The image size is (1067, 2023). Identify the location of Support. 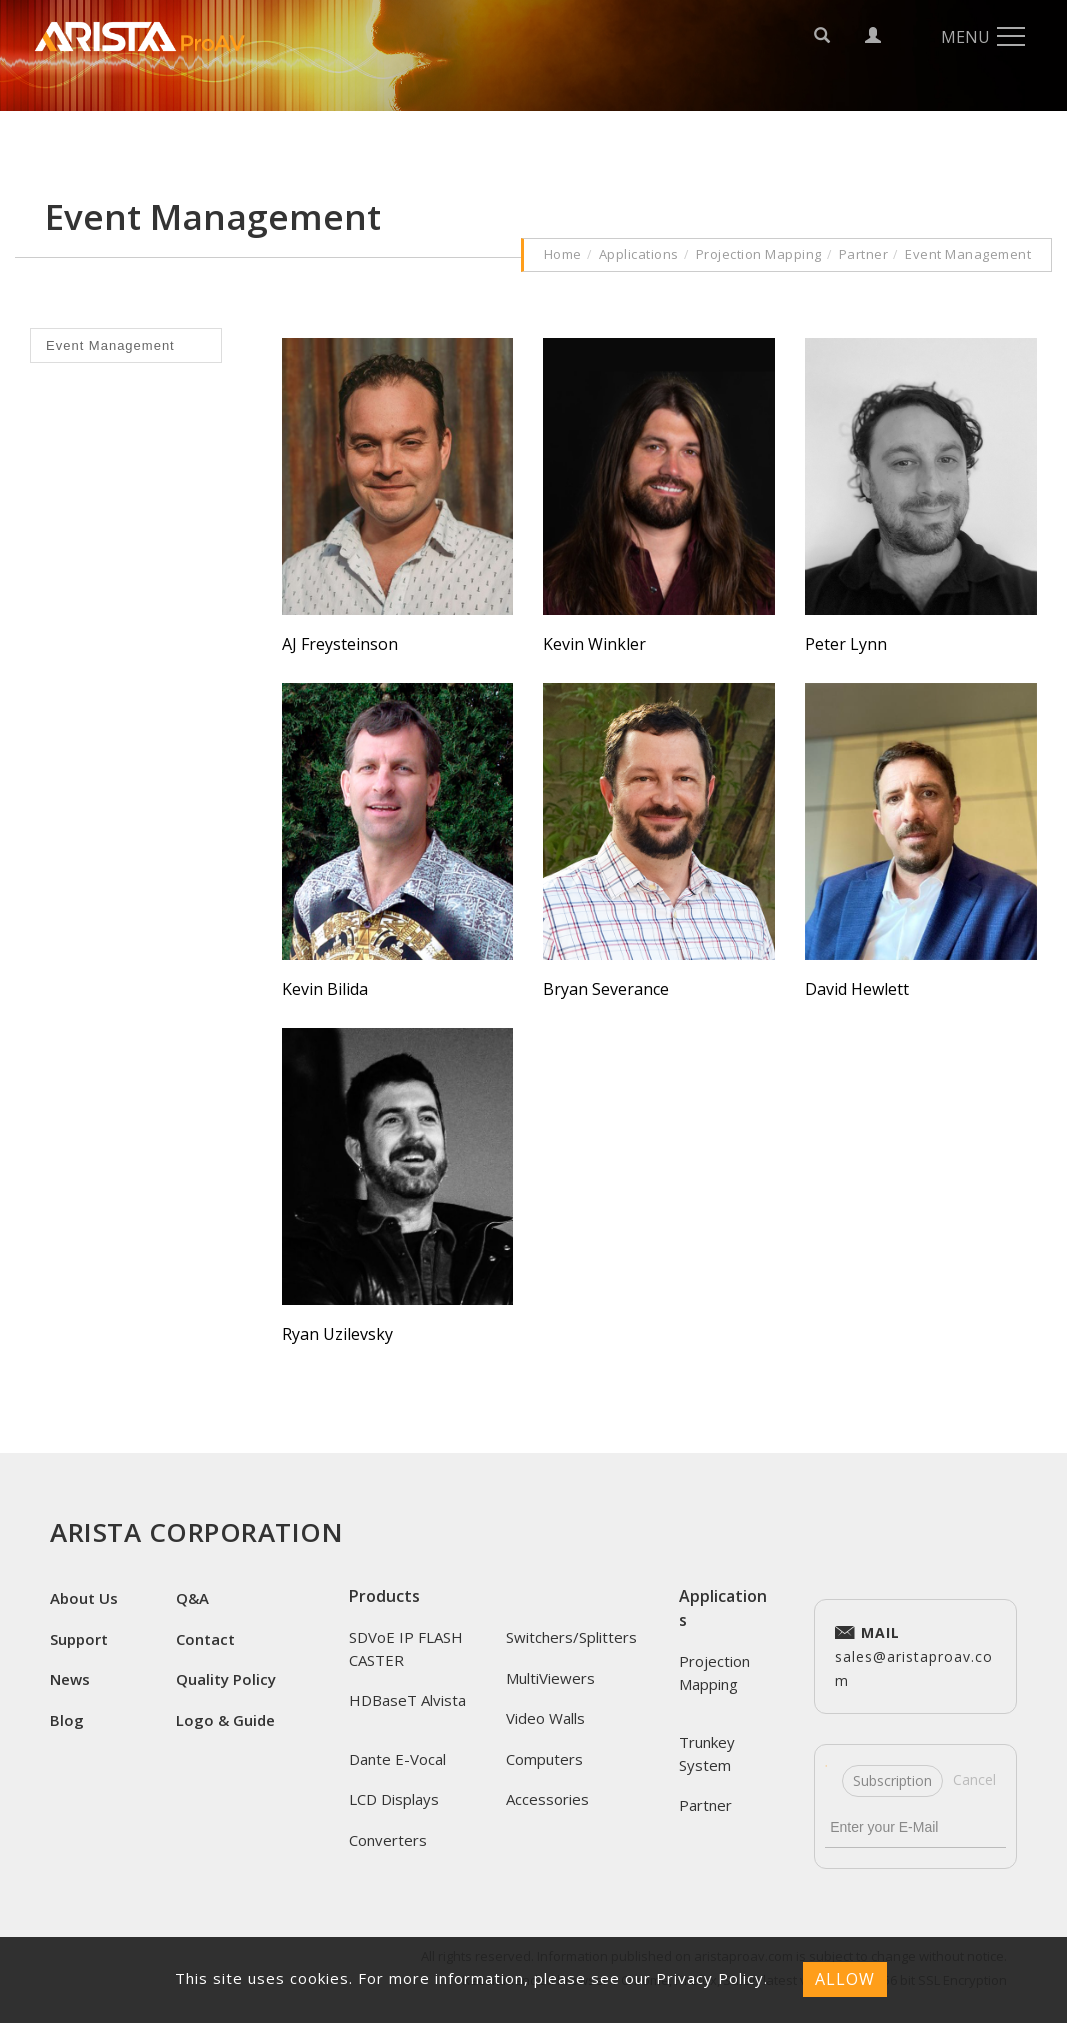
(79, 1639).